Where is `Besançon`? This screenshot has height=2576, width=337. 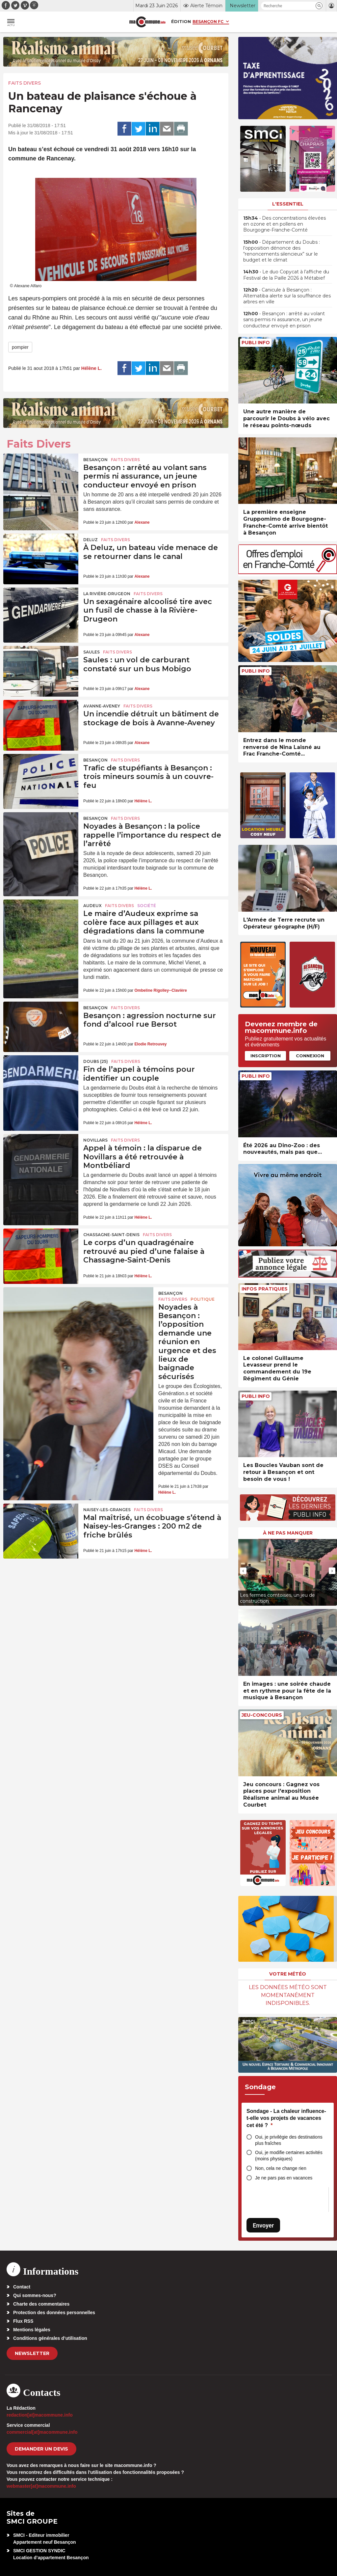 Besançon is located at coordinates (95, 459).